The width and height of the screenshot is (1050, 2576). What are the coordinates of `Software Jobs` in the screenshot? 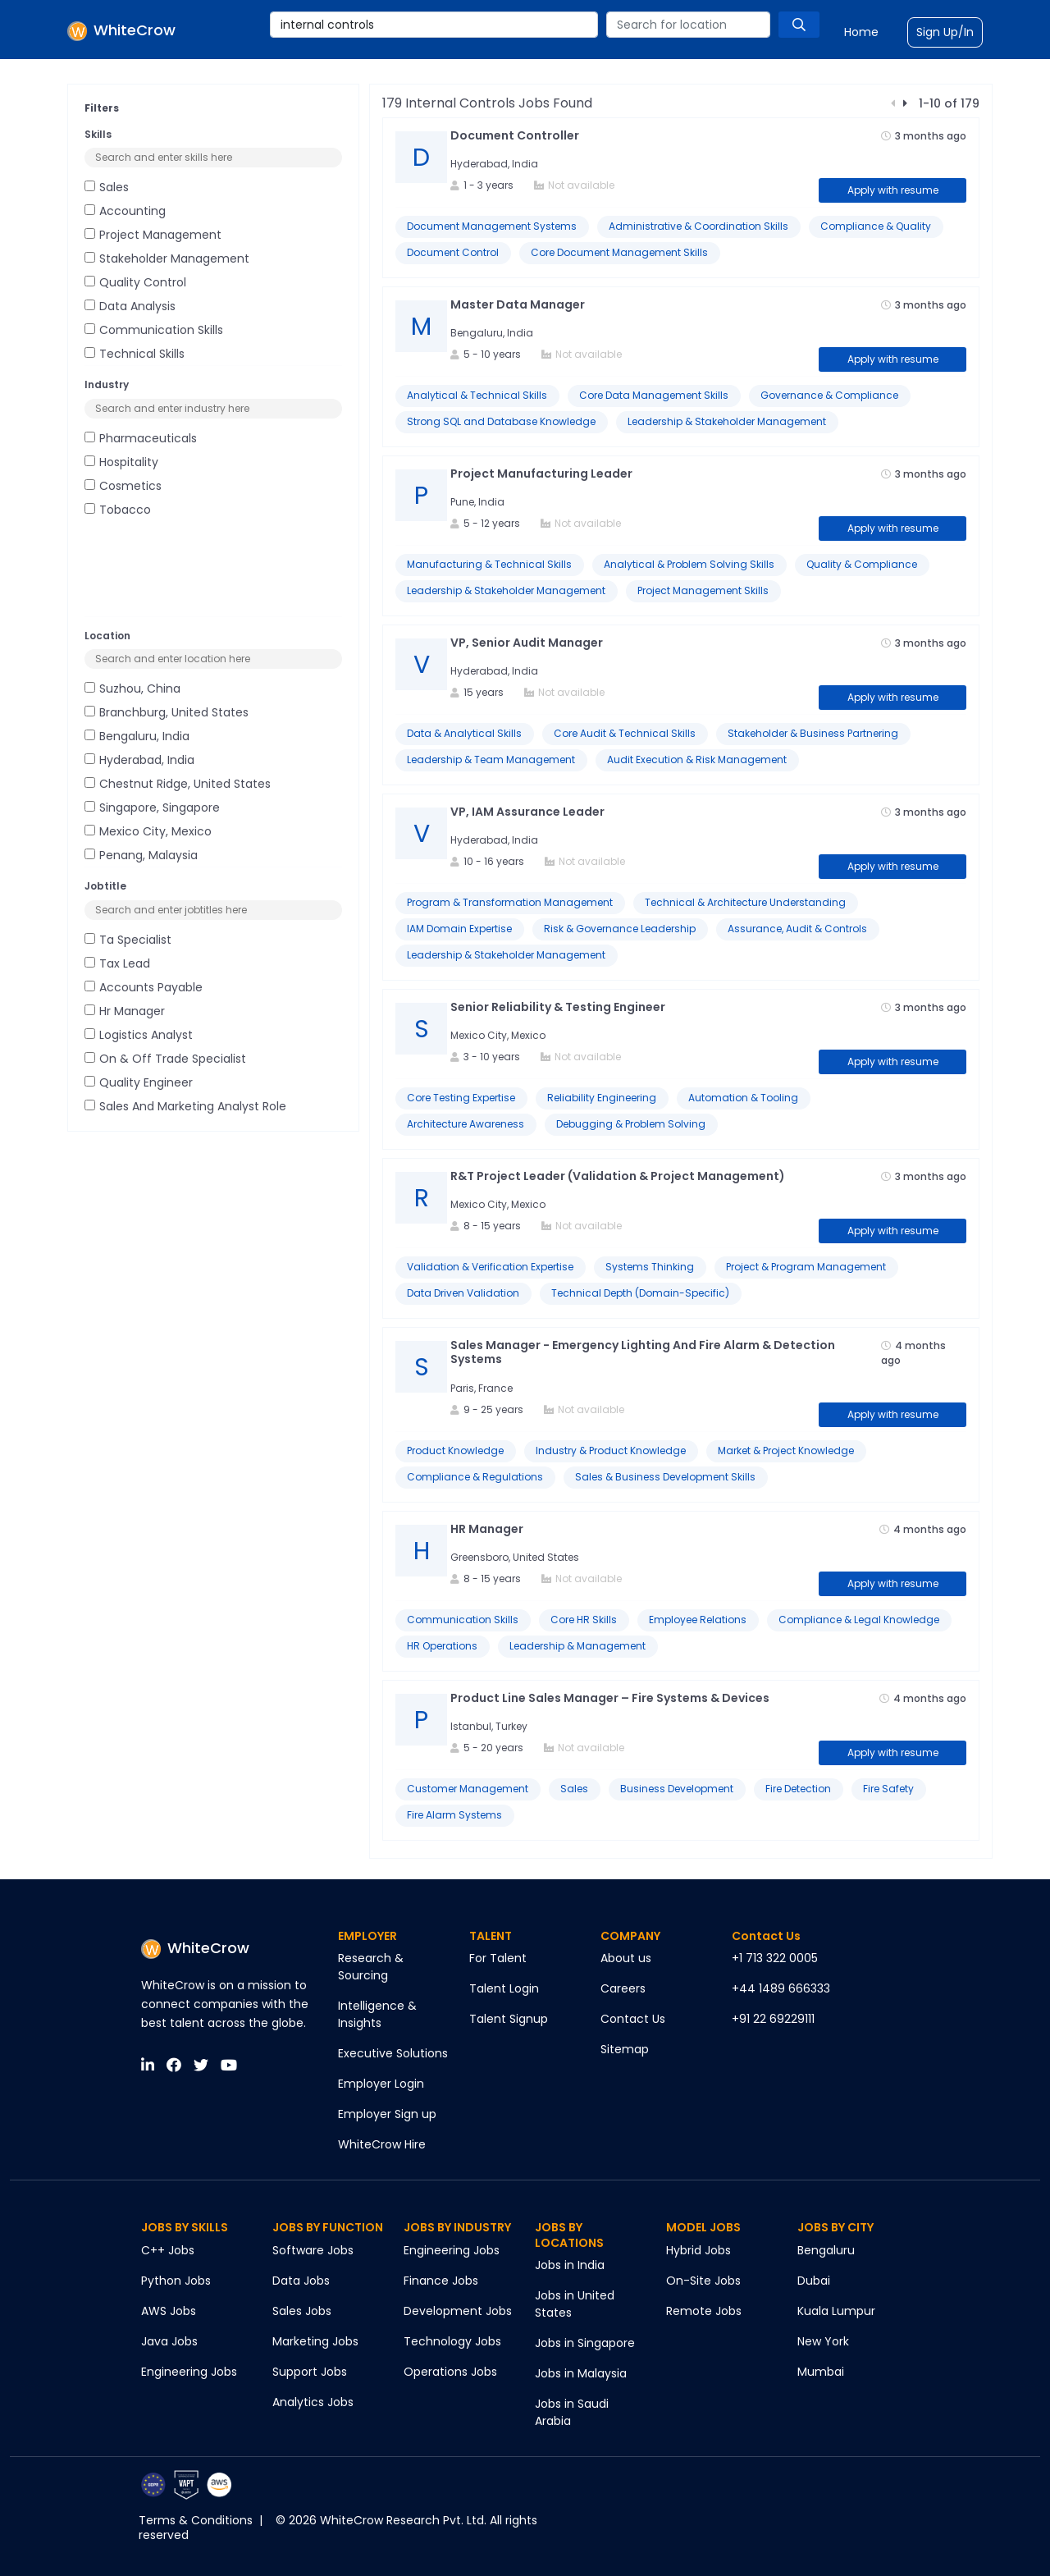 It's located at (313, 2250).